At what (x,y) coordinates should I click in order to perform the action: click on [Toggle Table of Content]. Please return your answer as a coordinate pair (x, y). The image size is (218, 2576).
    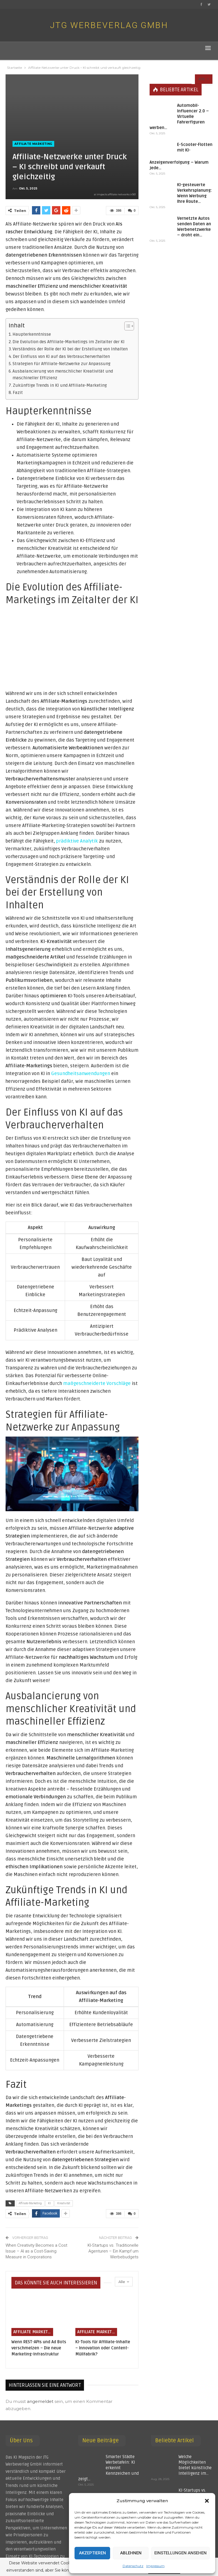
    Looking at the image, I should click on (126, 326).